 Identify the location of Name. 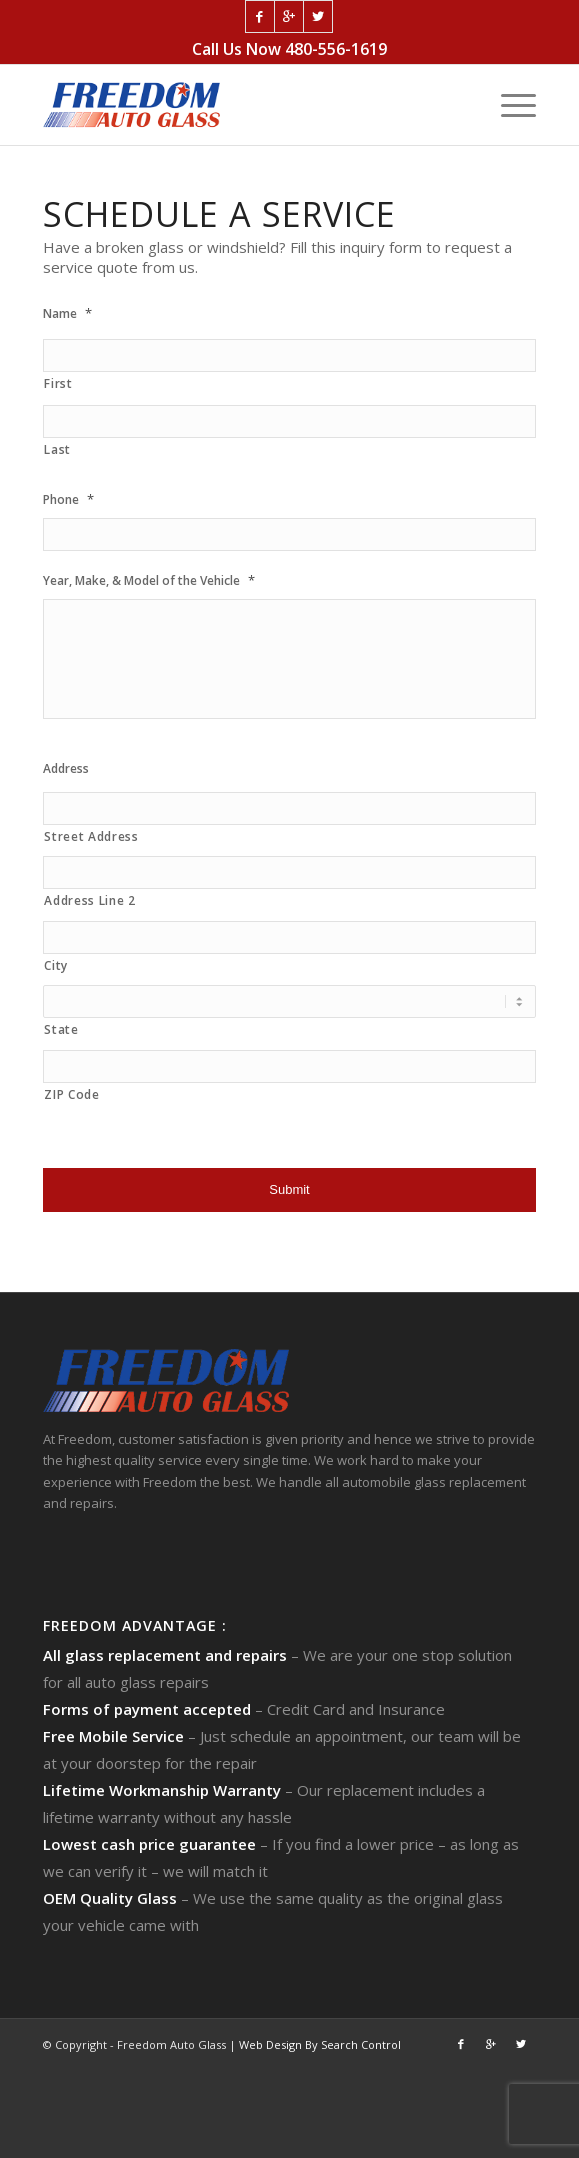
(67, 313).